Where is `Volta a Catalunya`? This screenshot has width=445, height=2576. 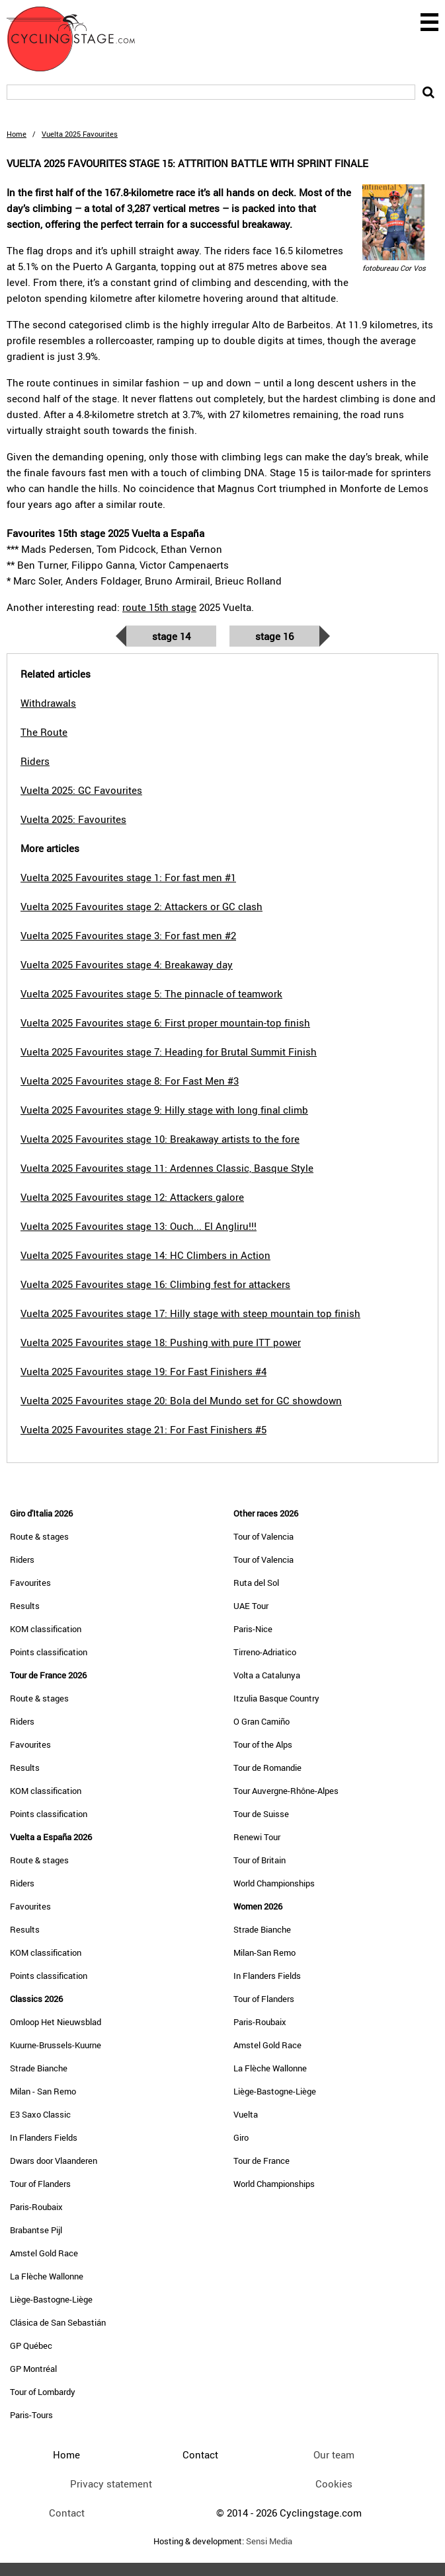
Volta a Catalunya is located at coordinates (266, 1675).